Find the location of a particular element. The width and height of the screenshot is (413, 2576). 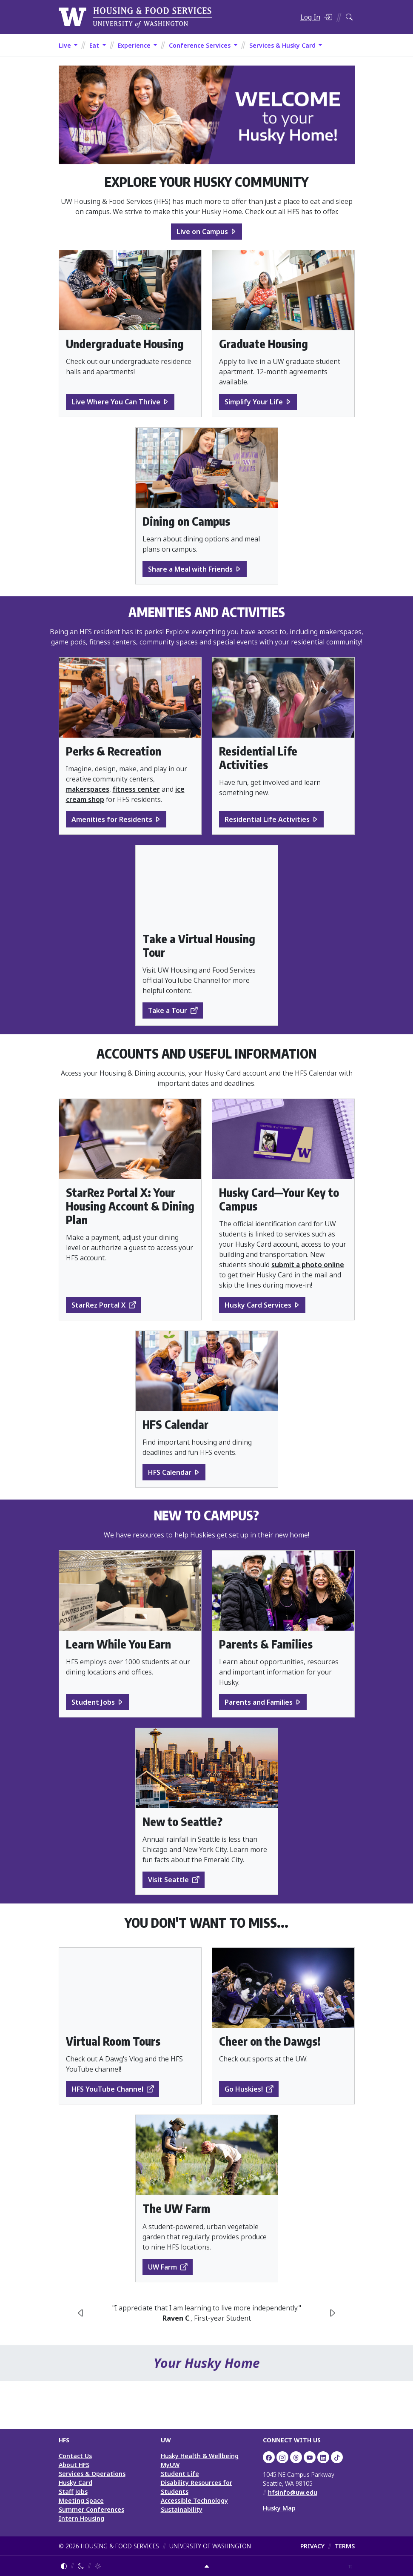

Share a Meal with Friends is located at coordinates (190, 569).